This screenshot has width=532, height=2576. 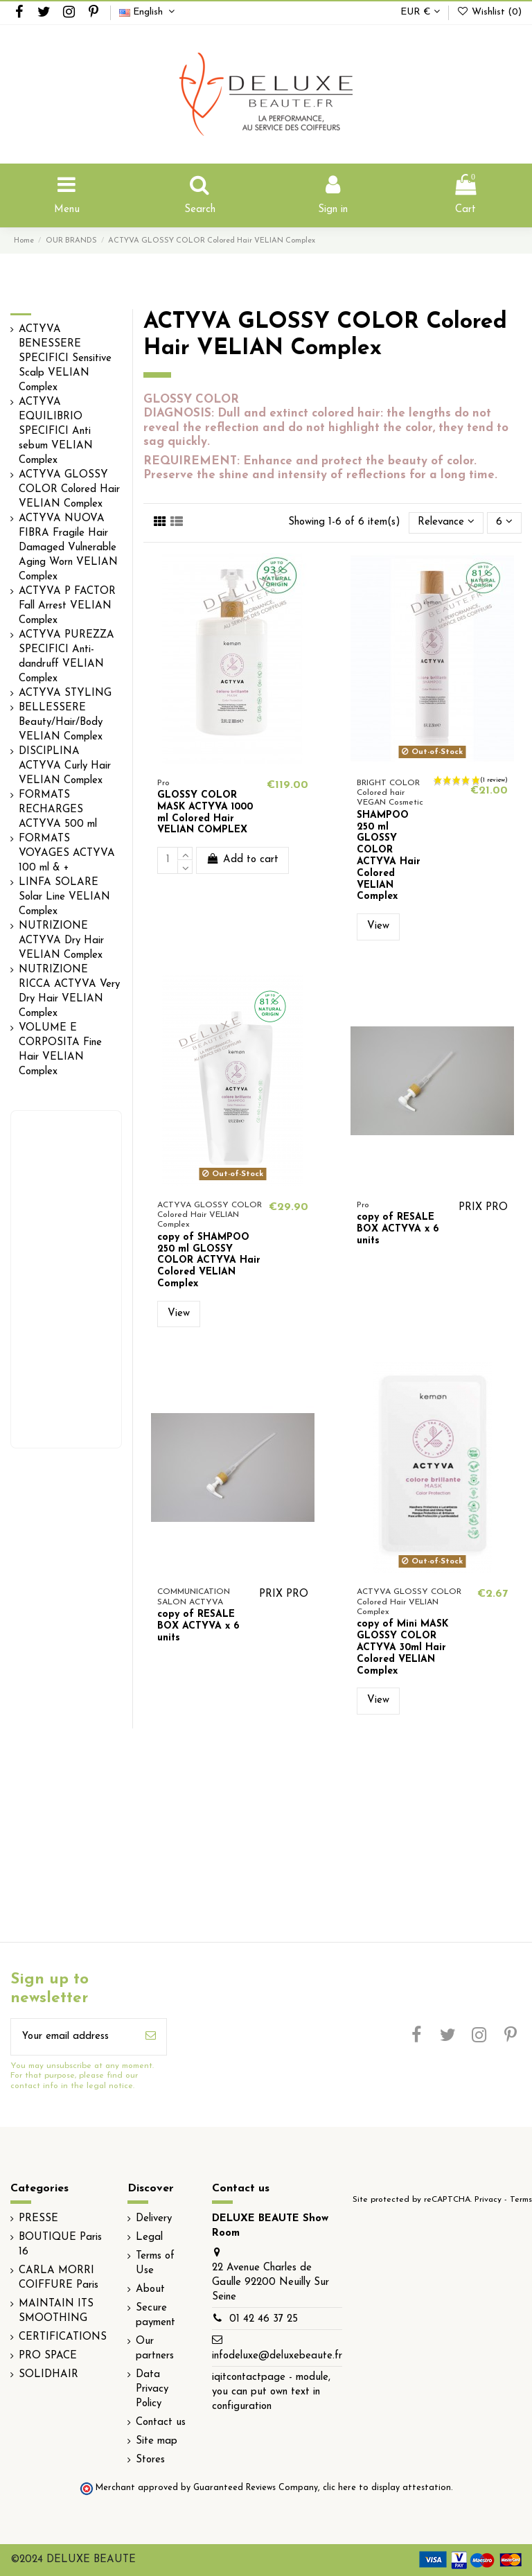 What do you see at coordinates (58, 810) in the screenshot?
I see `FORMATS RECHARGES ACTYVA 500 ml` at bounding box center [58, 810].